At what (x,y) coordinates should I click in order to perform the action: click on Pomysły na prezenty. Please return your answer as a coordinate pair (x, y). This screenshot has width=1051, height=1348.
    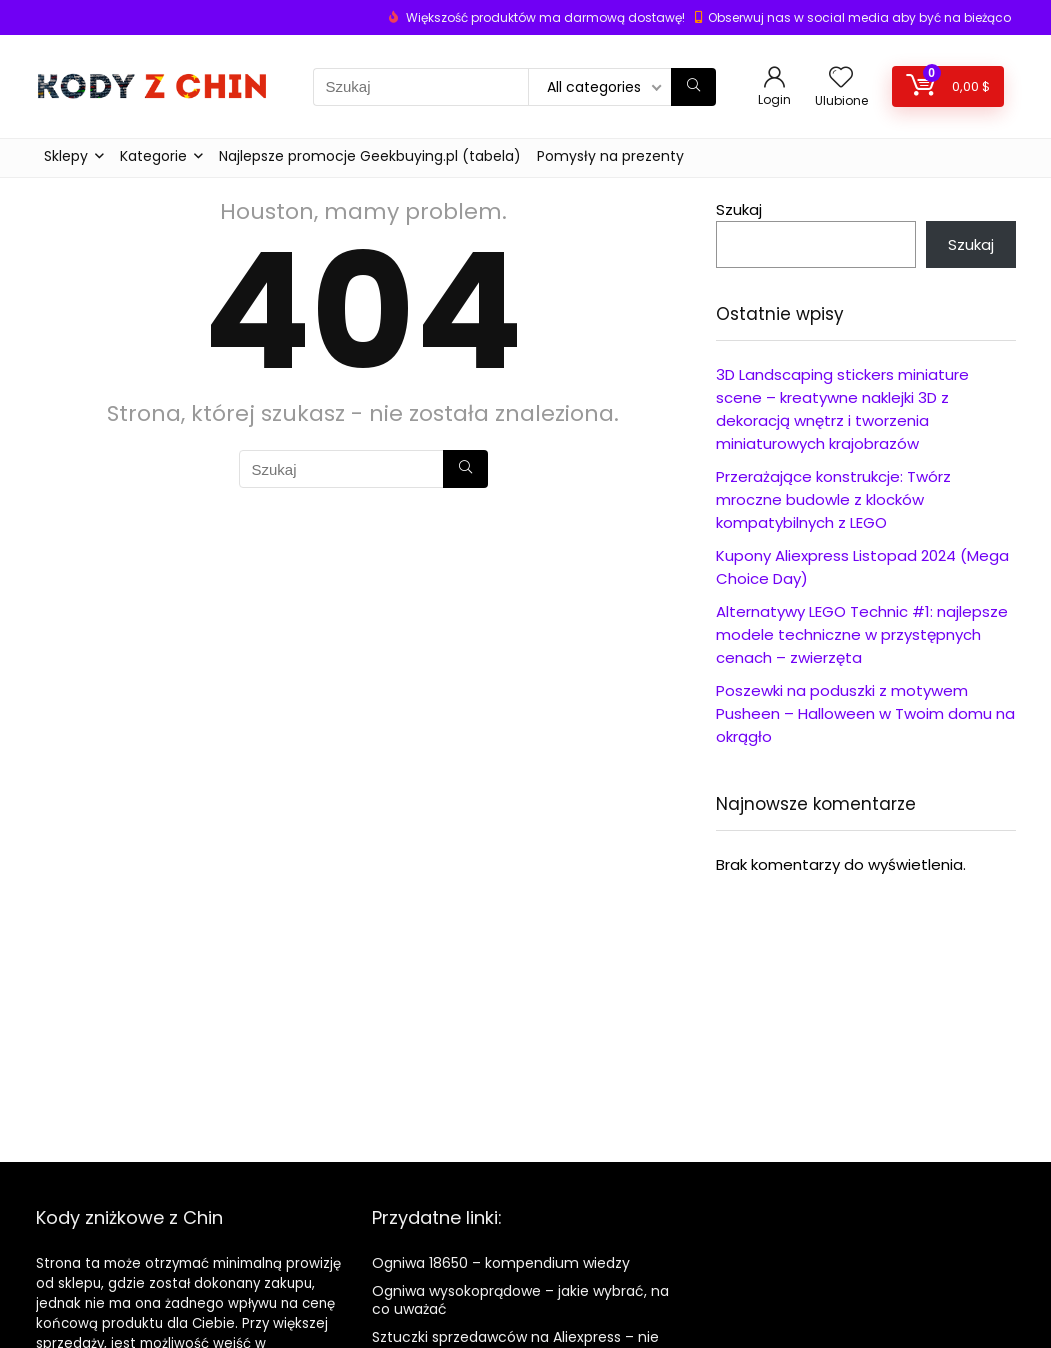
    Looking at the image, I should click on (610, 156).